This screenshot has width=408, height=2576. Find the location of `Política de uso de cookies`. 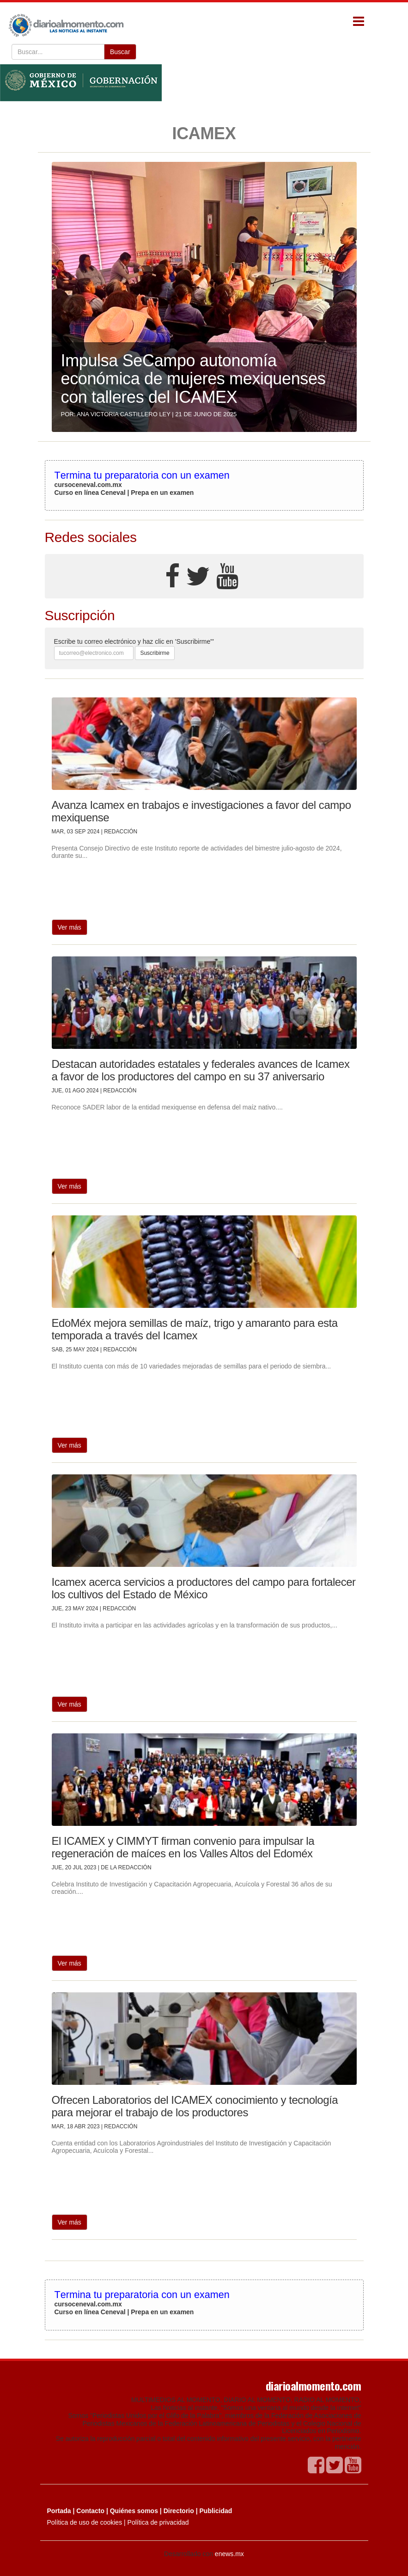

Política de uso de cookies is located at coordinates (84, 2522).